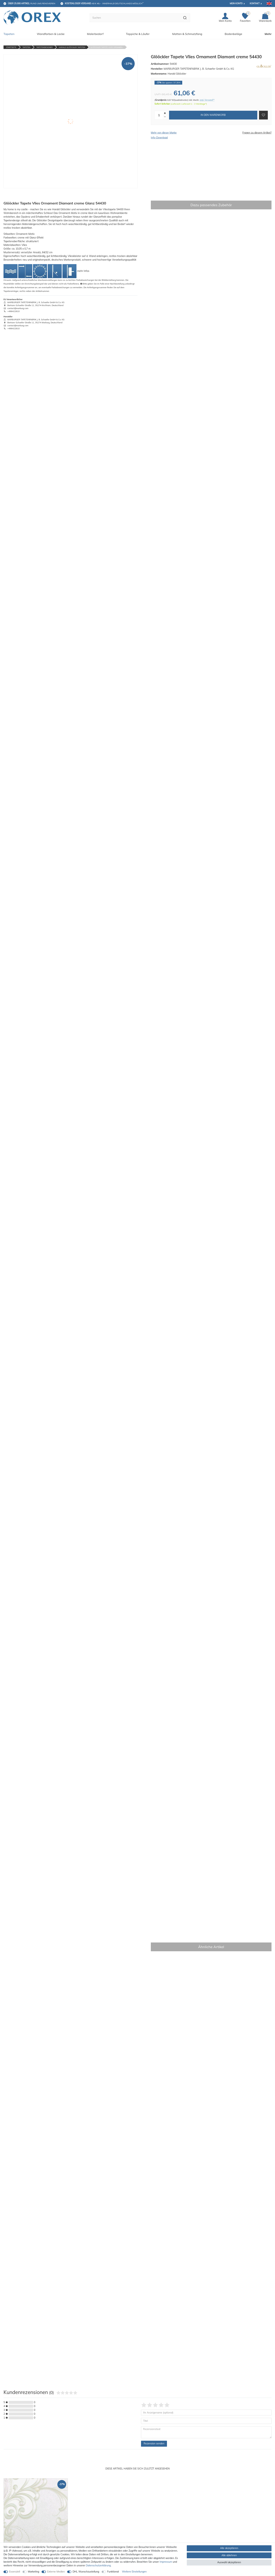  What do you see at coordinates (138, 34) in the screenshot?
I see `Teppiche & Läufer` at bounding box center [138, 34].